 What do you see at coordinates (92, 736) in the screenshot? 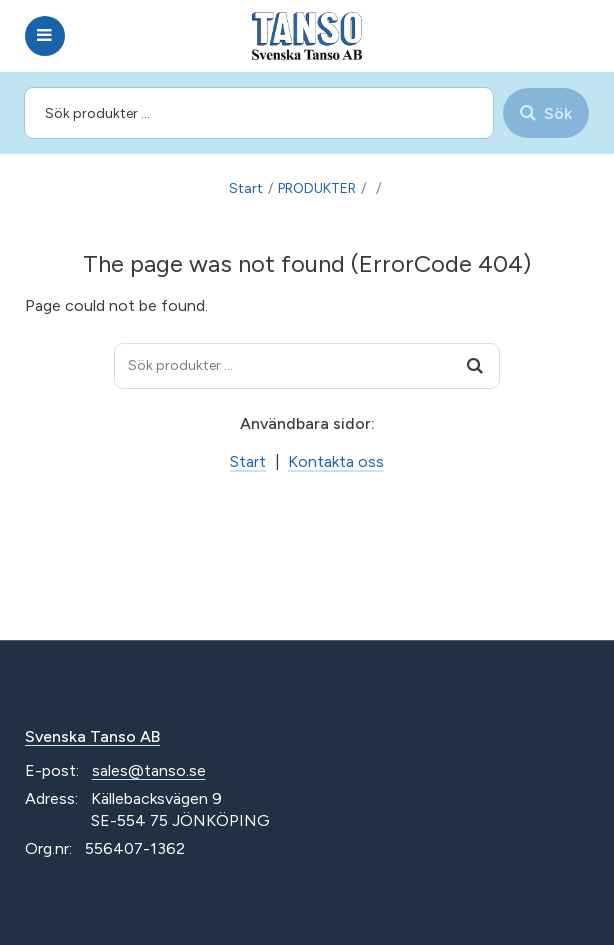
I see `Svenska Tanso AB` at bounding box center [92, 736].